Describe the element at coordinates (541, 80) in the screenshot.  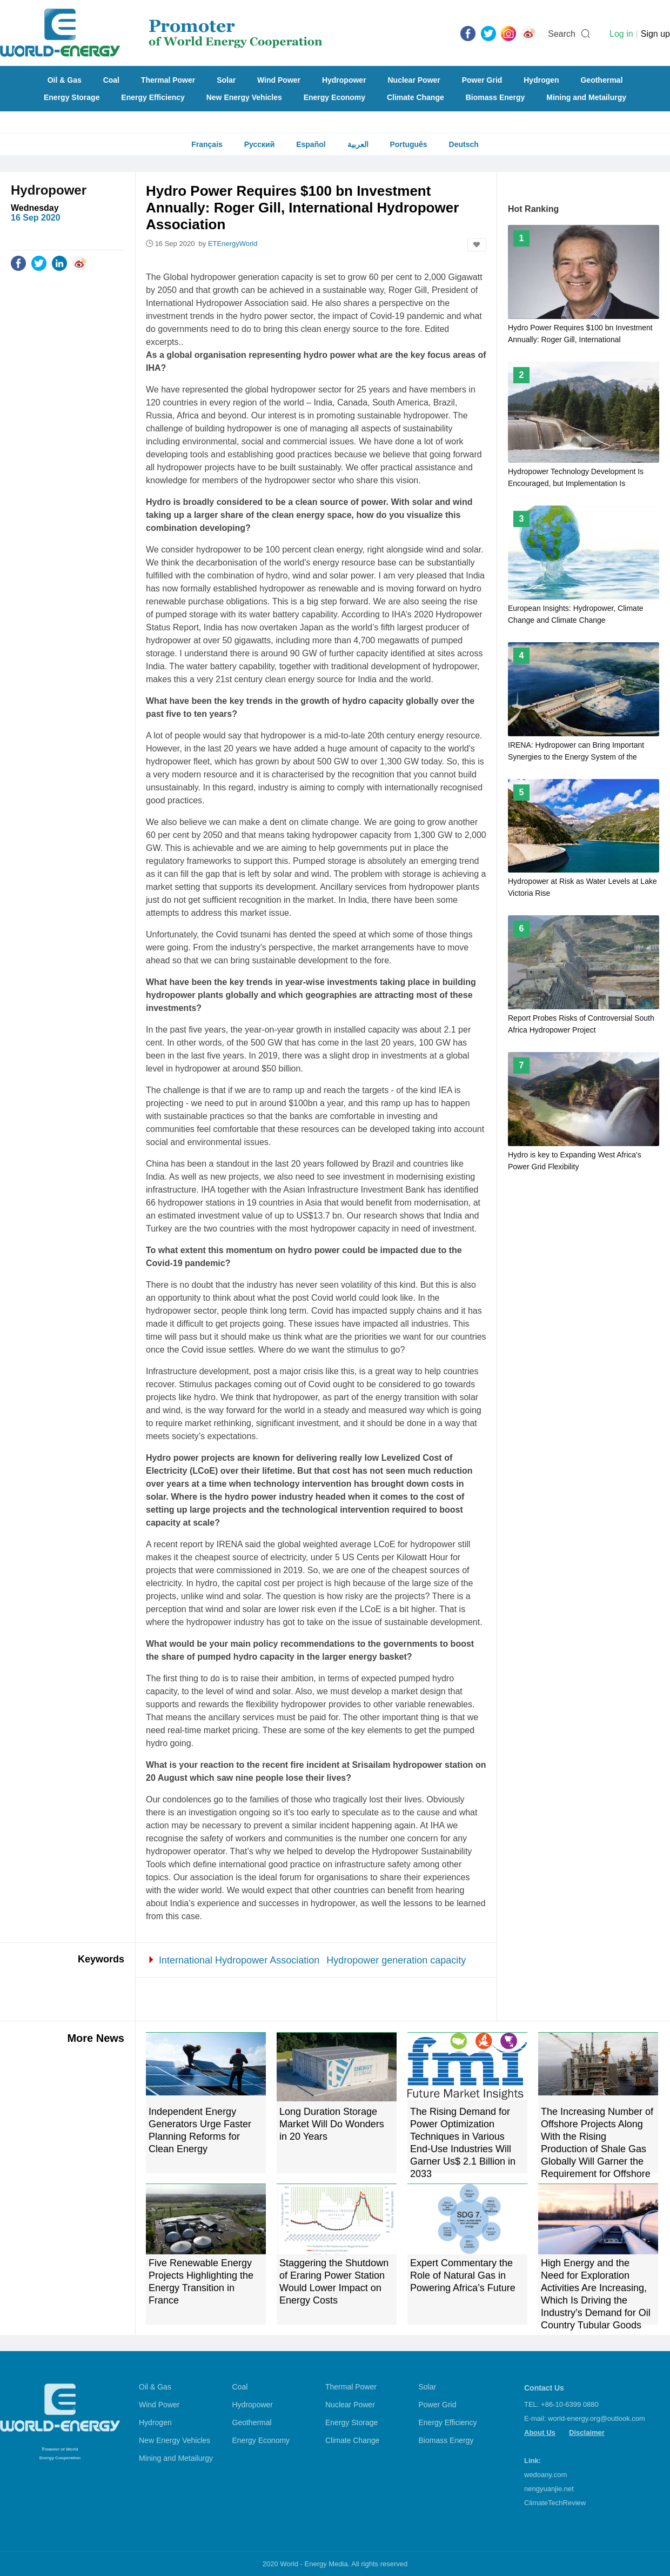
I see `Hydrogen` at that location.